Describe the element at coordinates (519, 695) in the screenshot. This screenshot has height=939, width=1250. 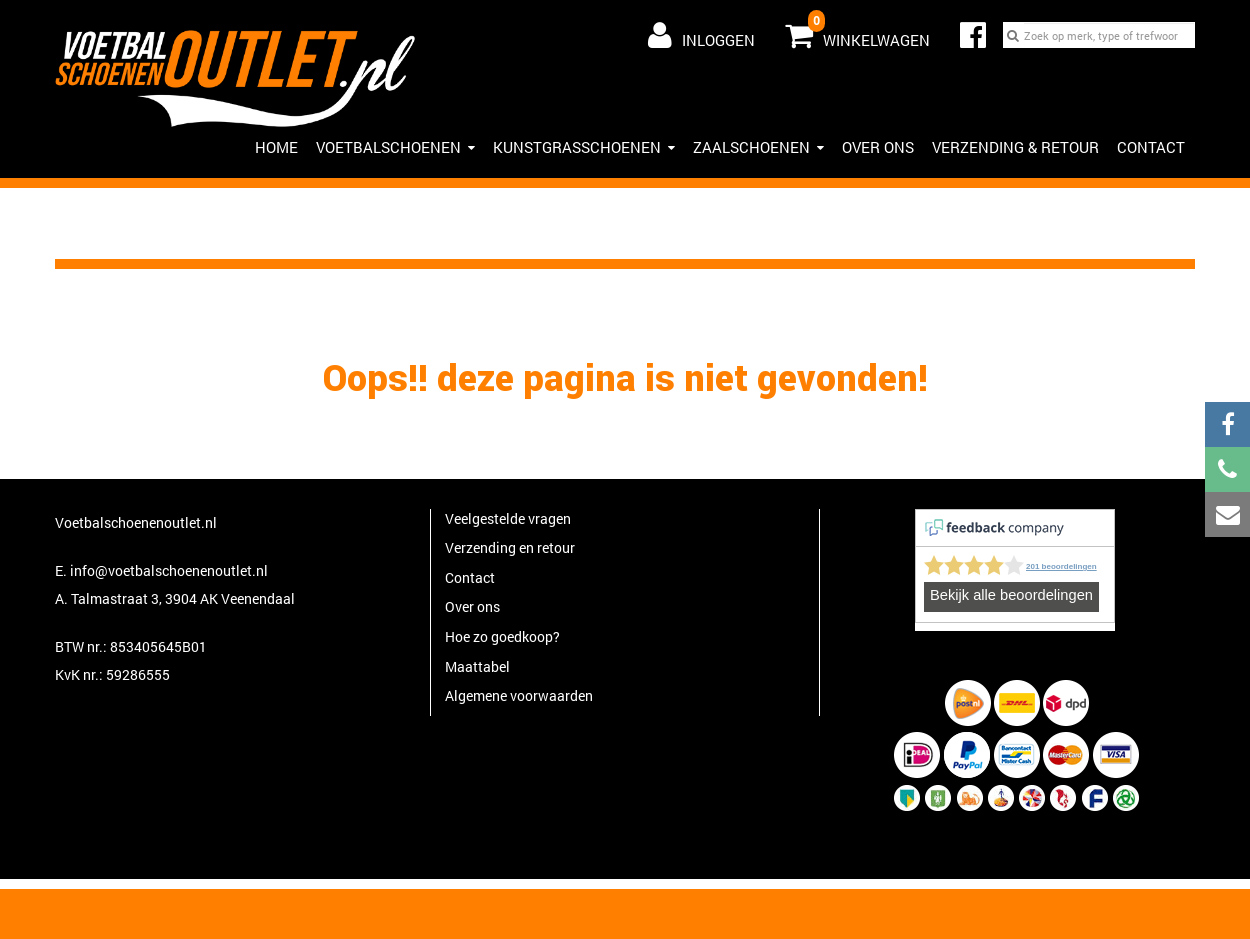
I see `Algemene voorwaarden` at that location.